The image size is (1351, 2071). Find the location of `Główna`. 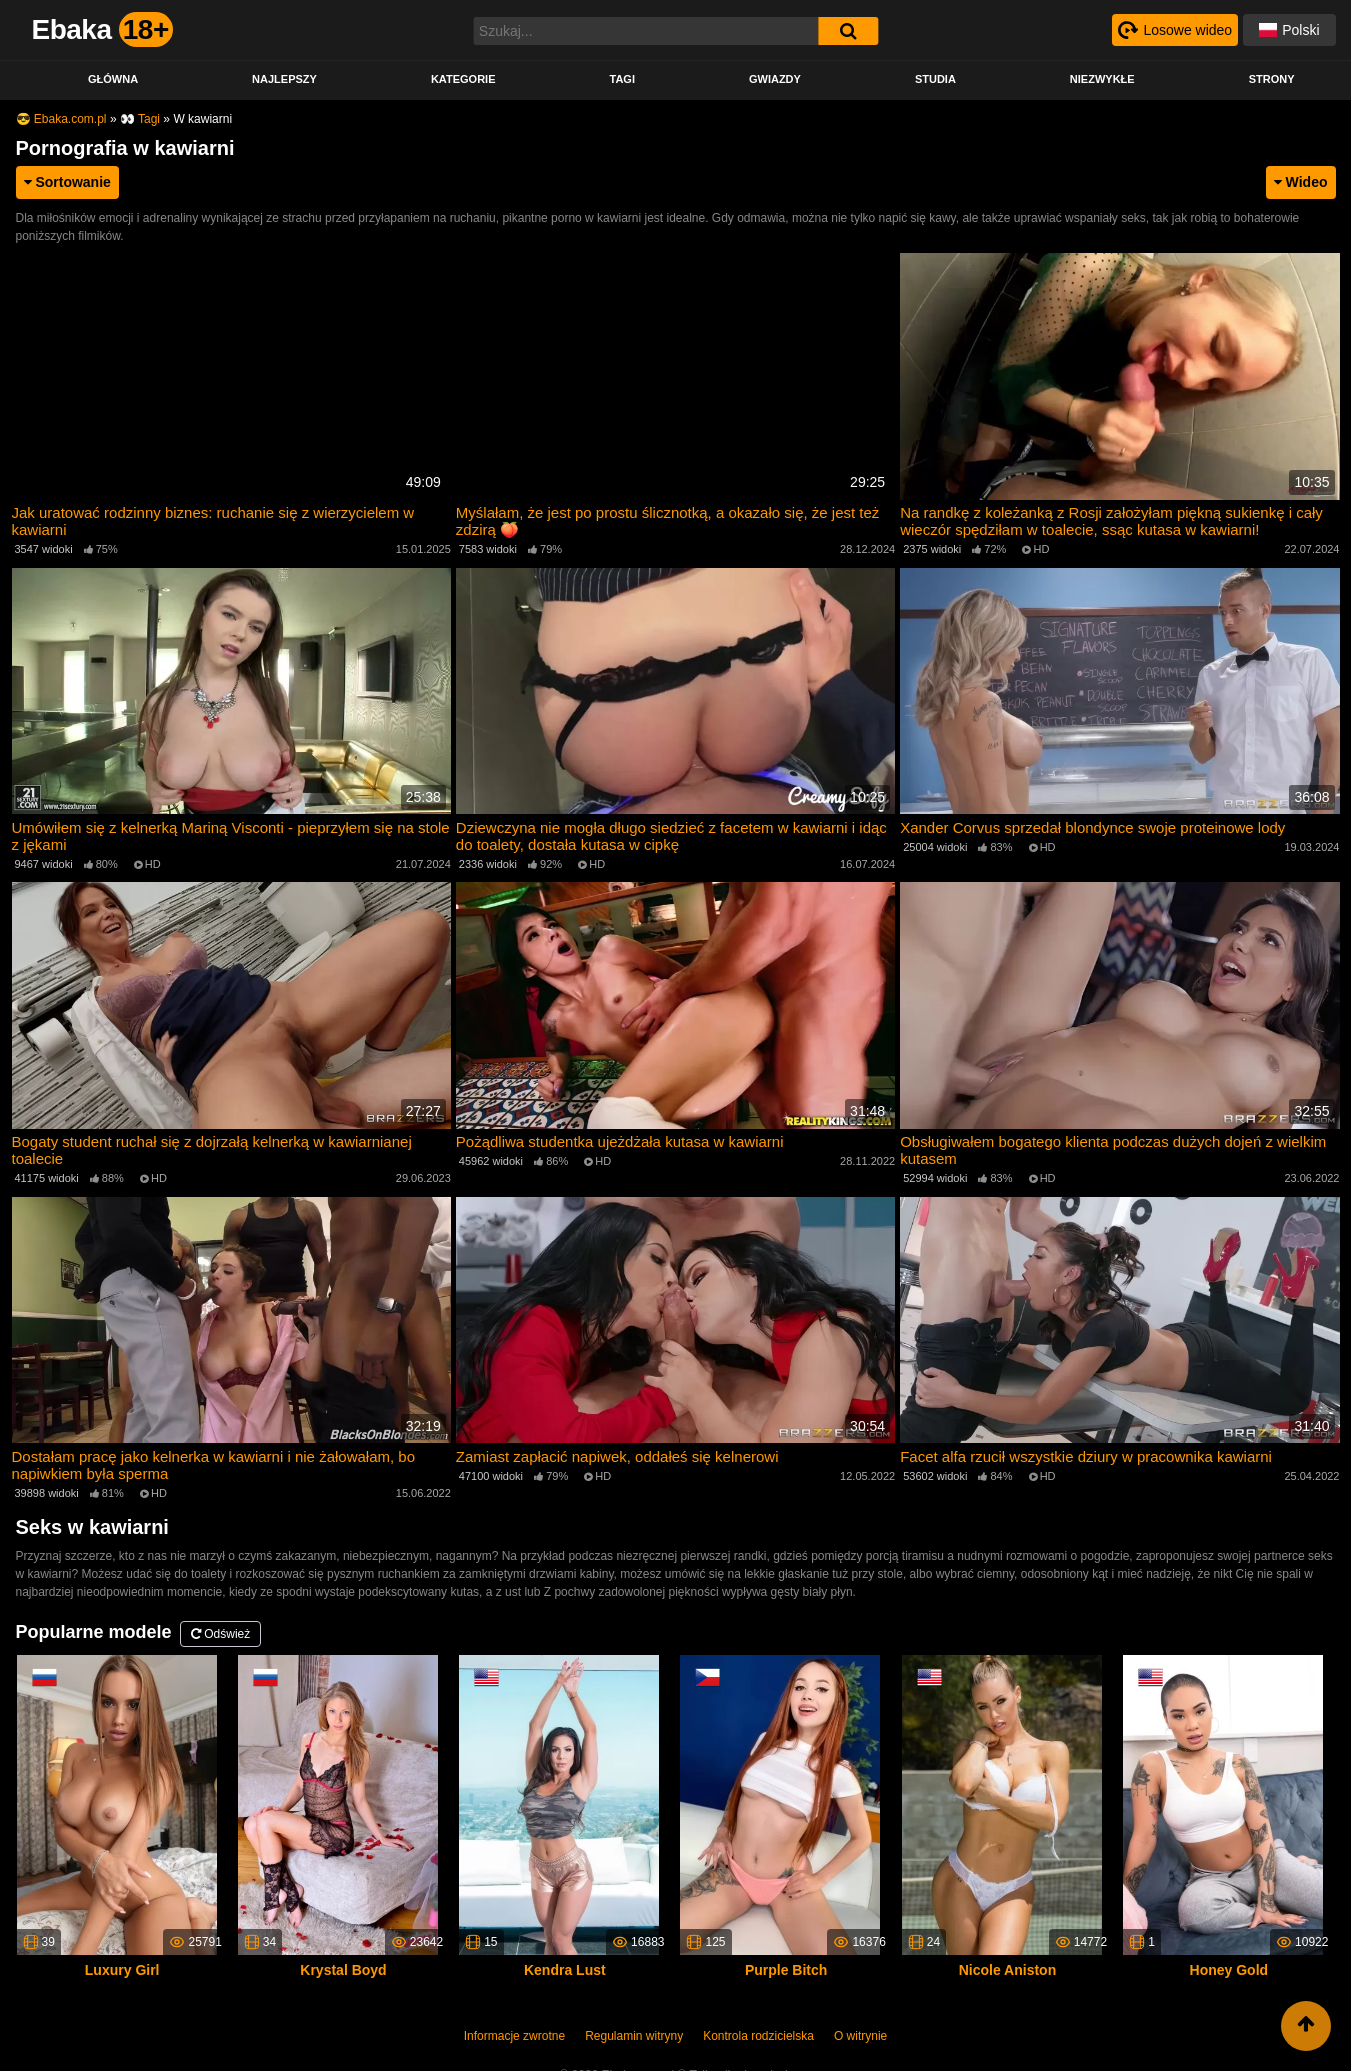

Główna is located at coordinates (113, 79).